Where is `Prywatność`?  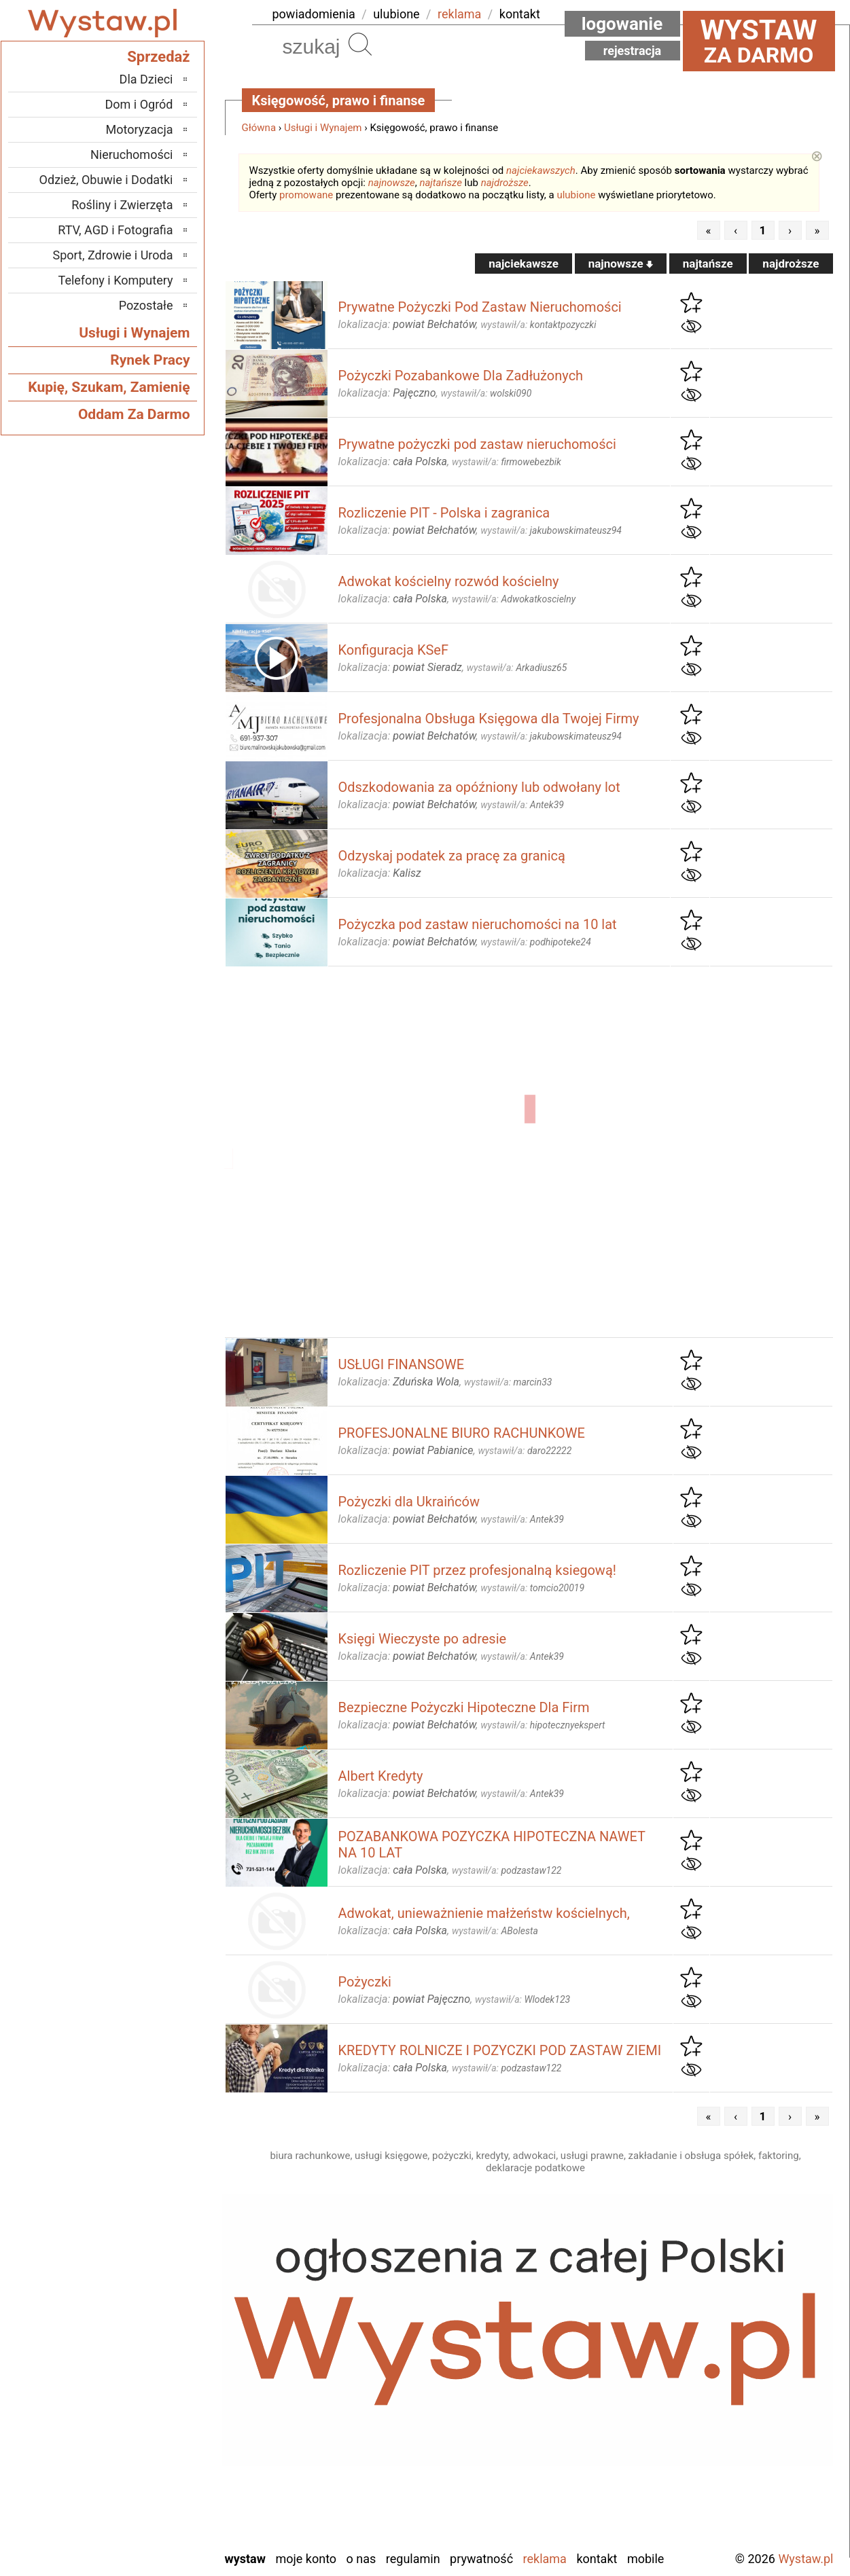 Prywatność is located at coordinates (481, 2559).